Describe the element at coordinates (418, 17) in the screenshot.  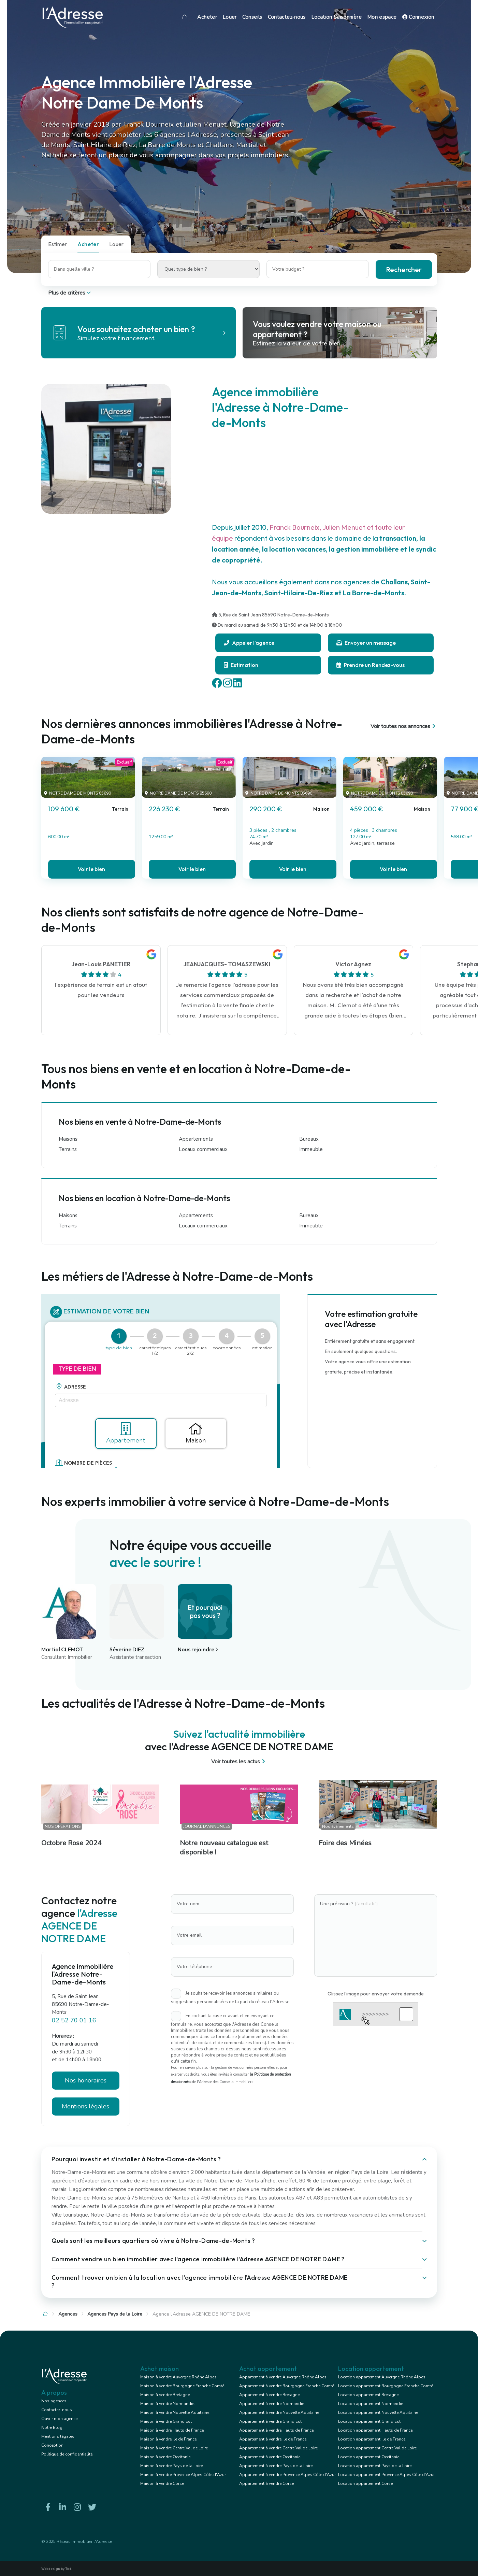
I see `Connexion` at that location.